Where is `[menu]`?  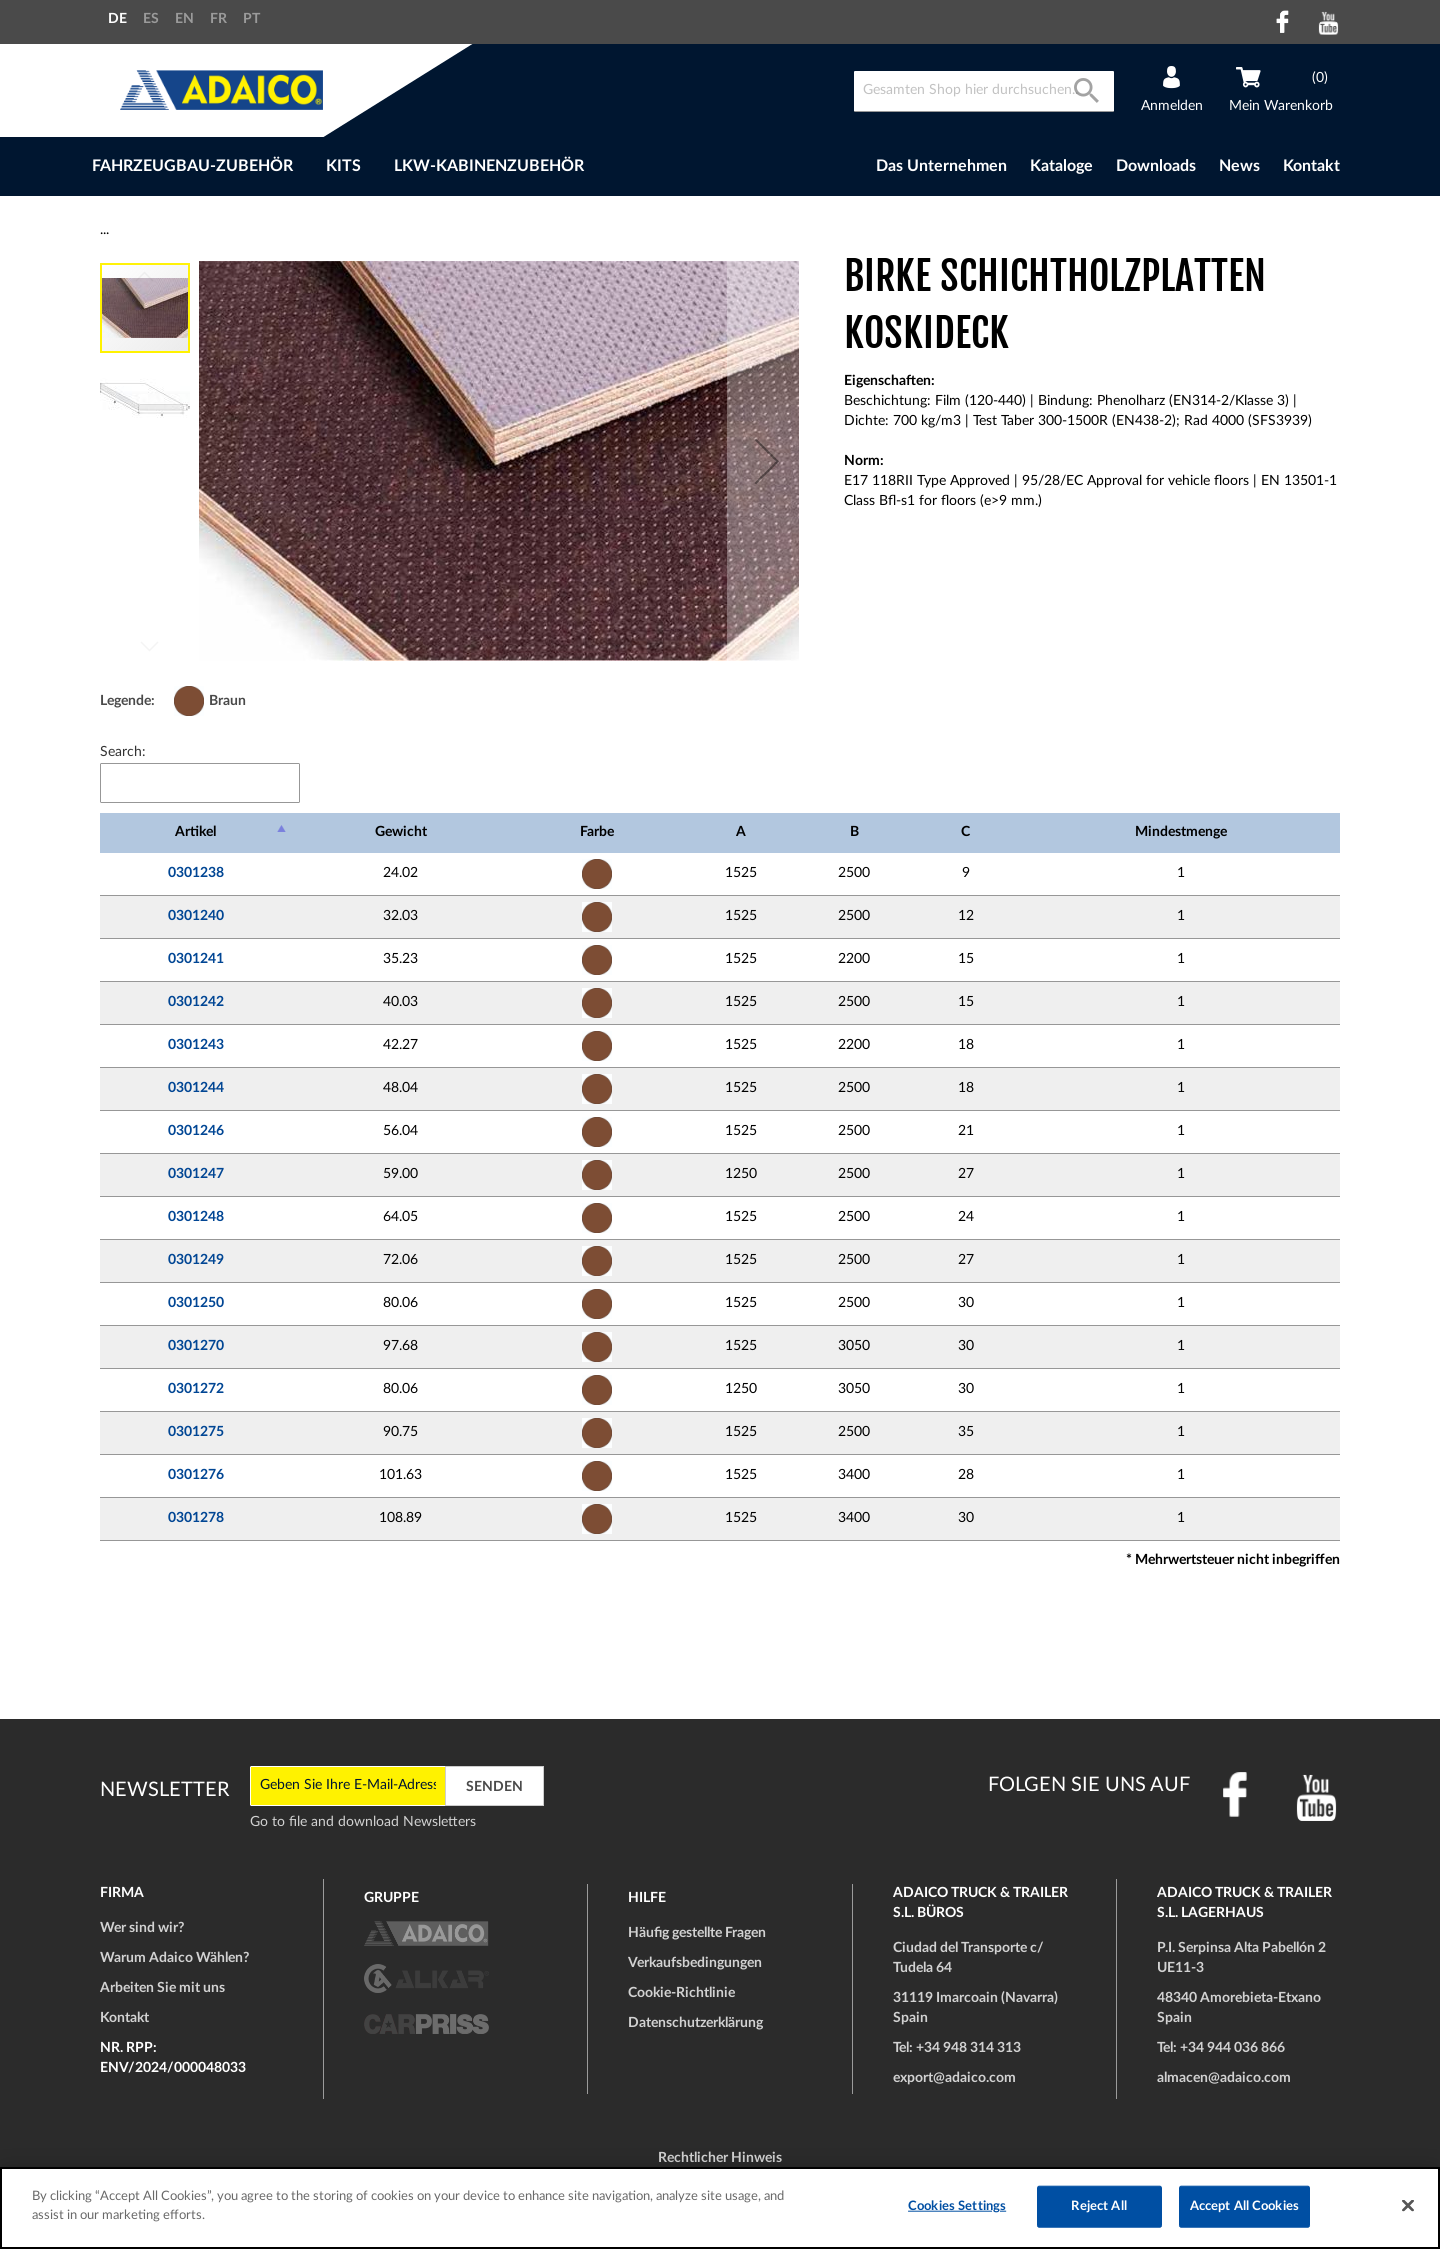
[menu] is located at coordinates (438, 166).